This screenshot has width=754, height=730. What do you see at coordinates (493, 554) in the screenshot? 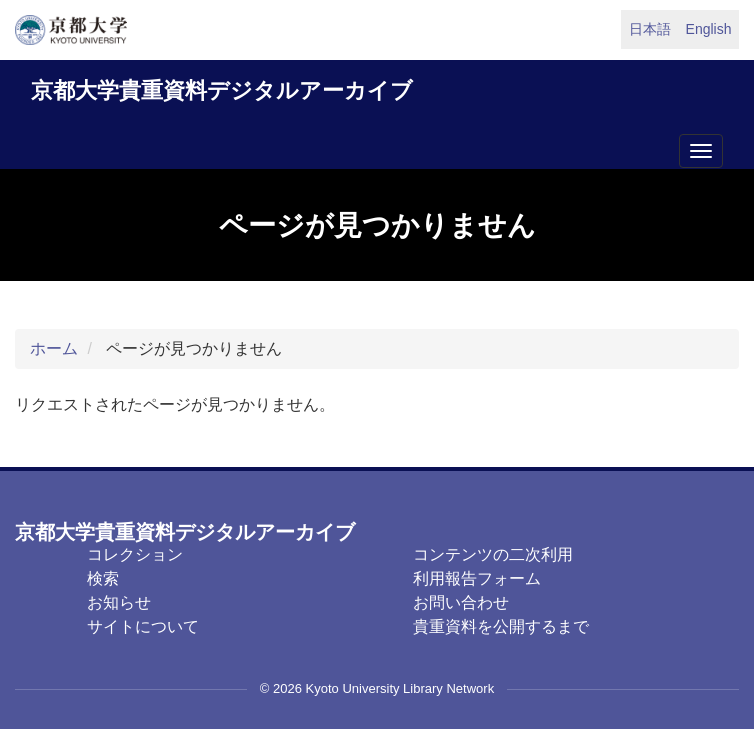
I see `コンテンツの二次利用` at bounding box center [493, 554].